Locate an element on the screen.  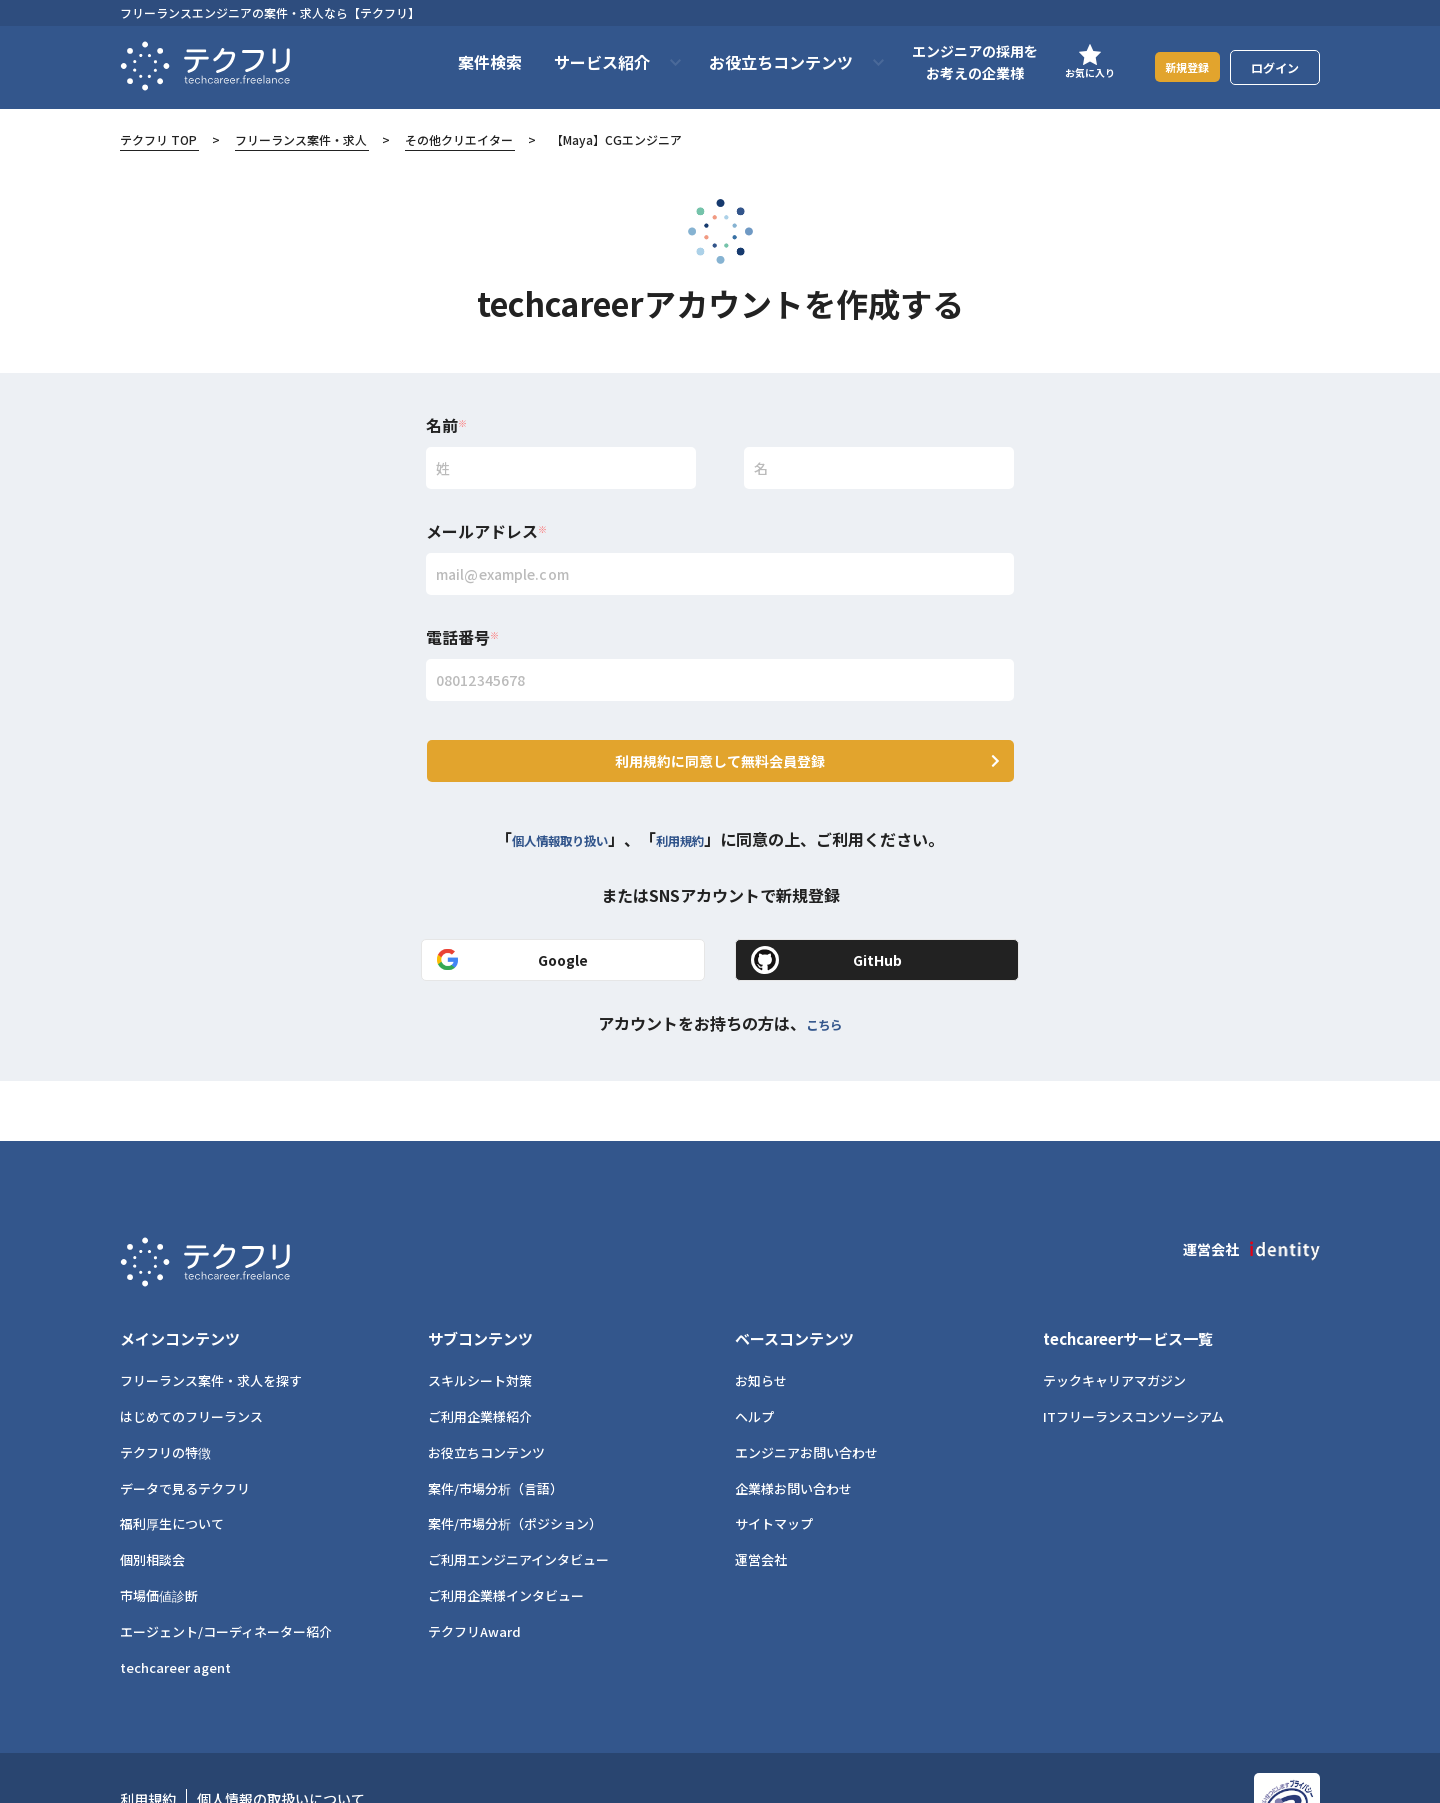
ご利用エンジニアインタビュー is located at coordinates (518, 1503).